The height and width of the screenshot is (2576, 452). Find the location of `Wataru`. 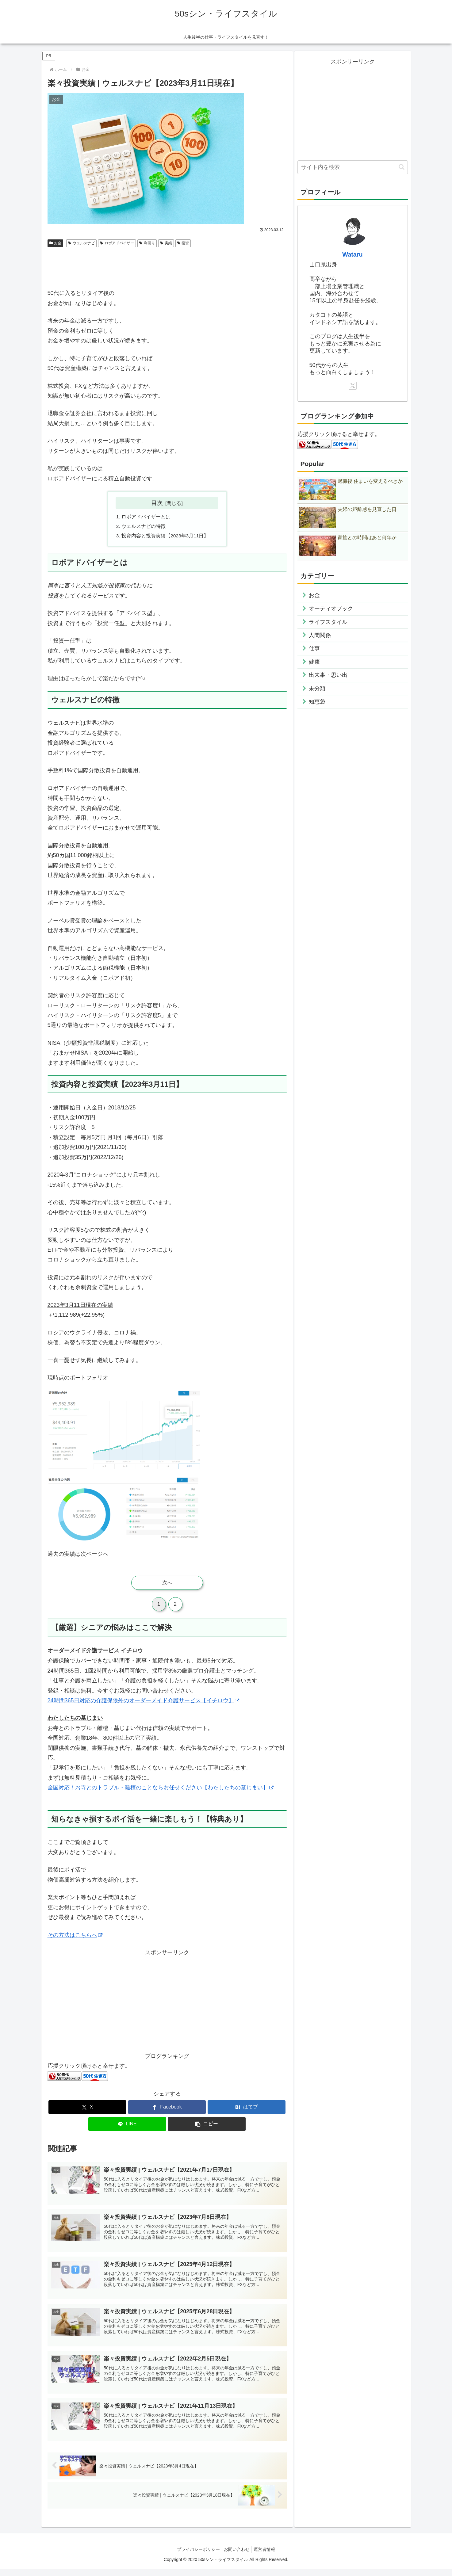

Wataru is located at coordinates (352, 254).